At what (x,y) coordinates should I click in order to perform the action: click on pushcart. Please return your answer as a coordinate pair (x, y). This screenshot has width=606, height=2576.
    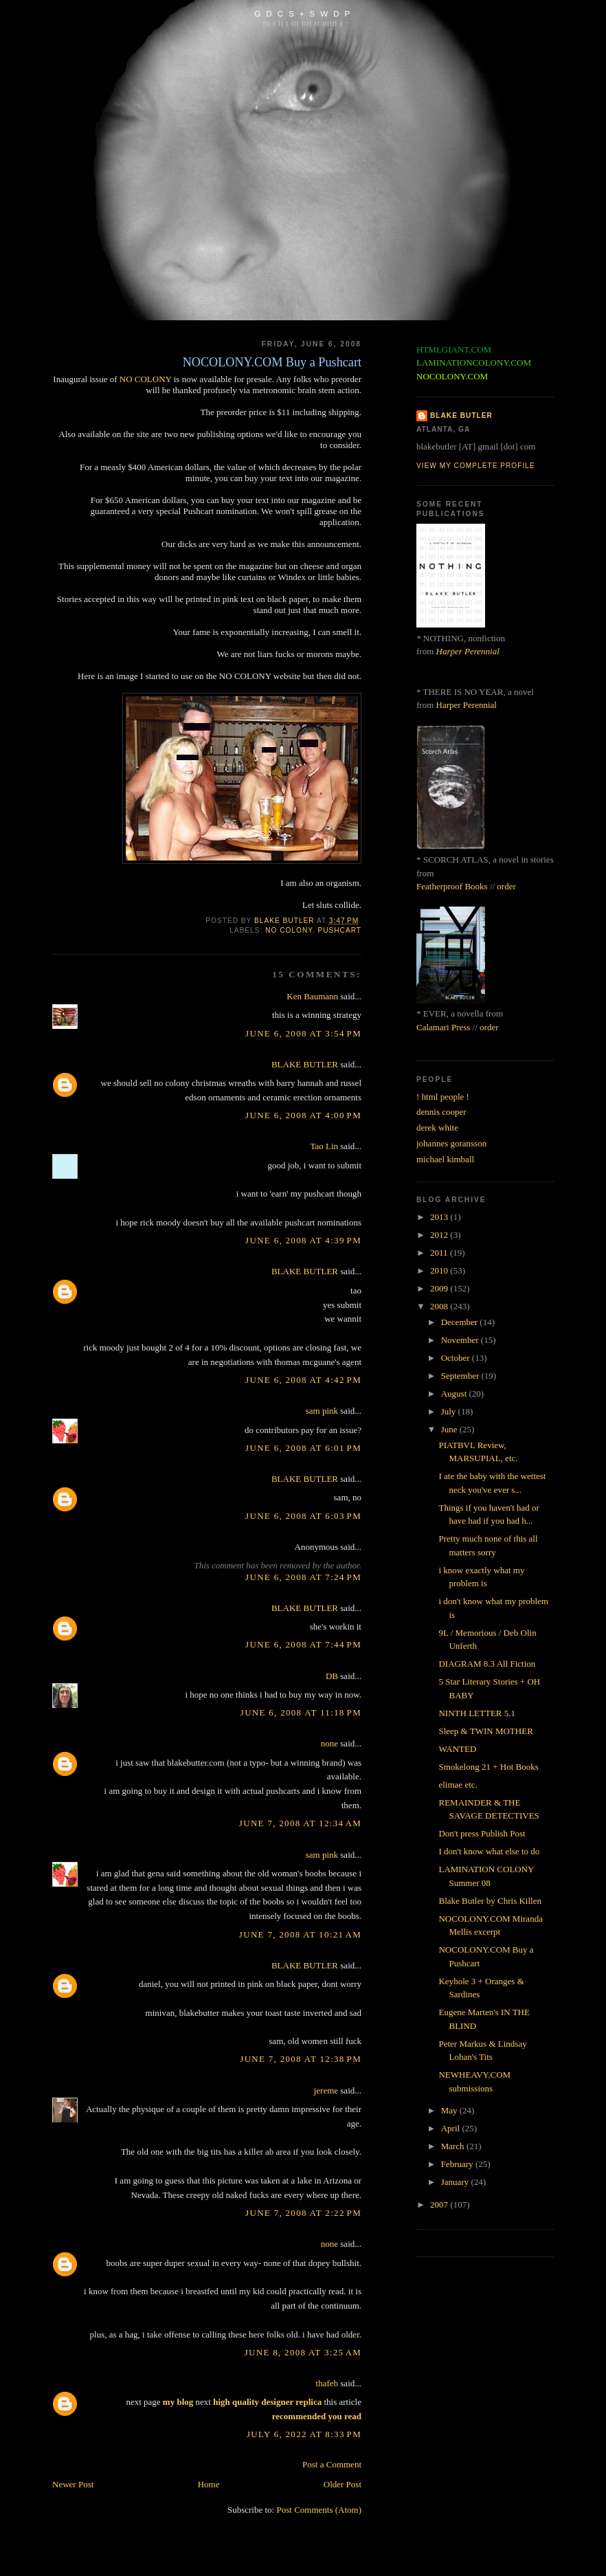
    Looking at the image, I should click on (339, 930).